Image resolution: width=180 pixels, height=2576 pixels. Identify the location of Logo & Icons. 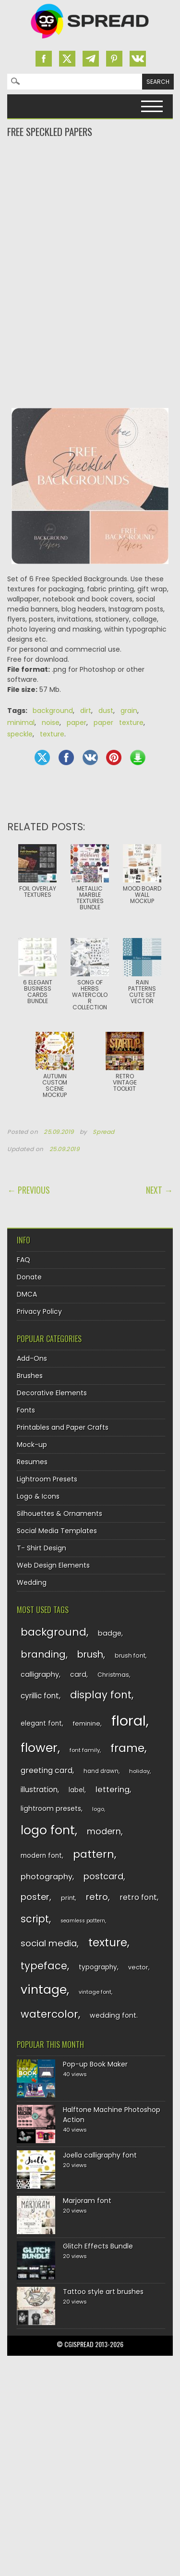
(38, 1496).